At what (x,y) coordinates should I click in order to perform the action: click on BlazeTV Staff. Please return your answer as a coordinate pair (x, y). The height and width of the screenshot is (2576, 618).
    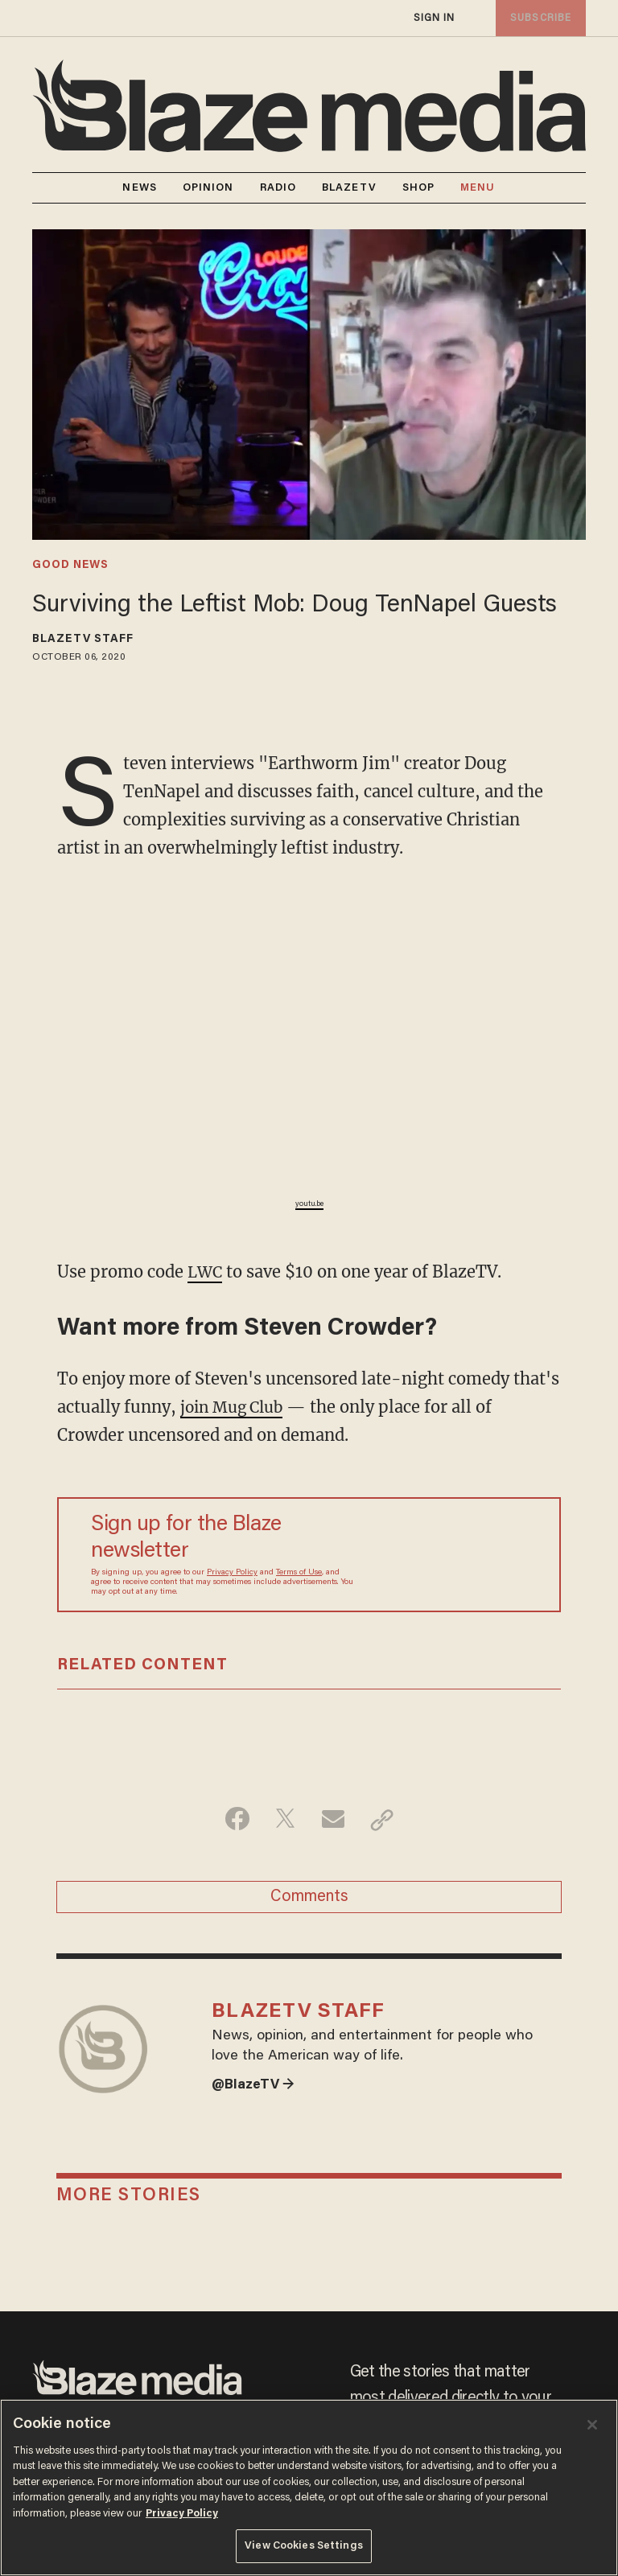
    Looking at the image, I should click on (83, 639).